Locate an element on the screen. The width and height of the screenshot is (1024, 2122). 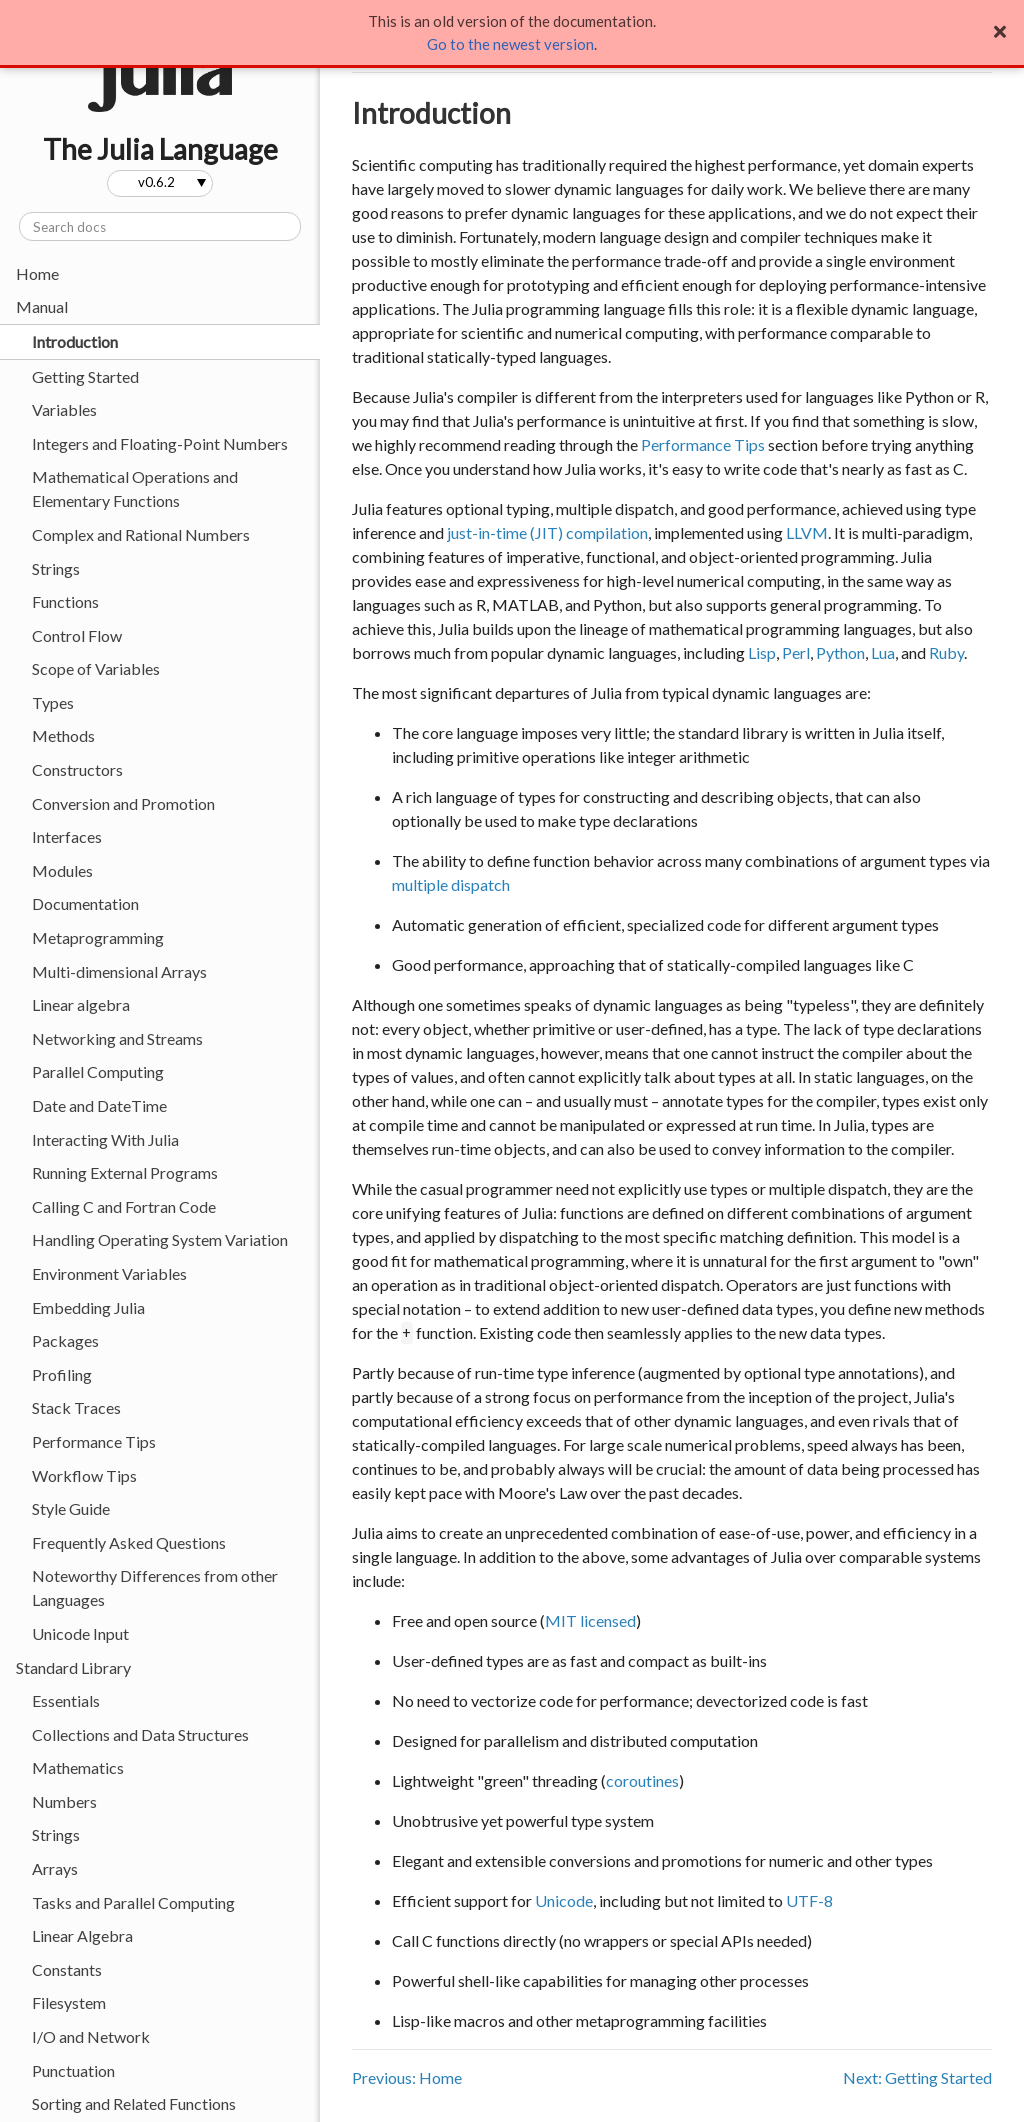
Constructors is located at coordinates (77, 769).